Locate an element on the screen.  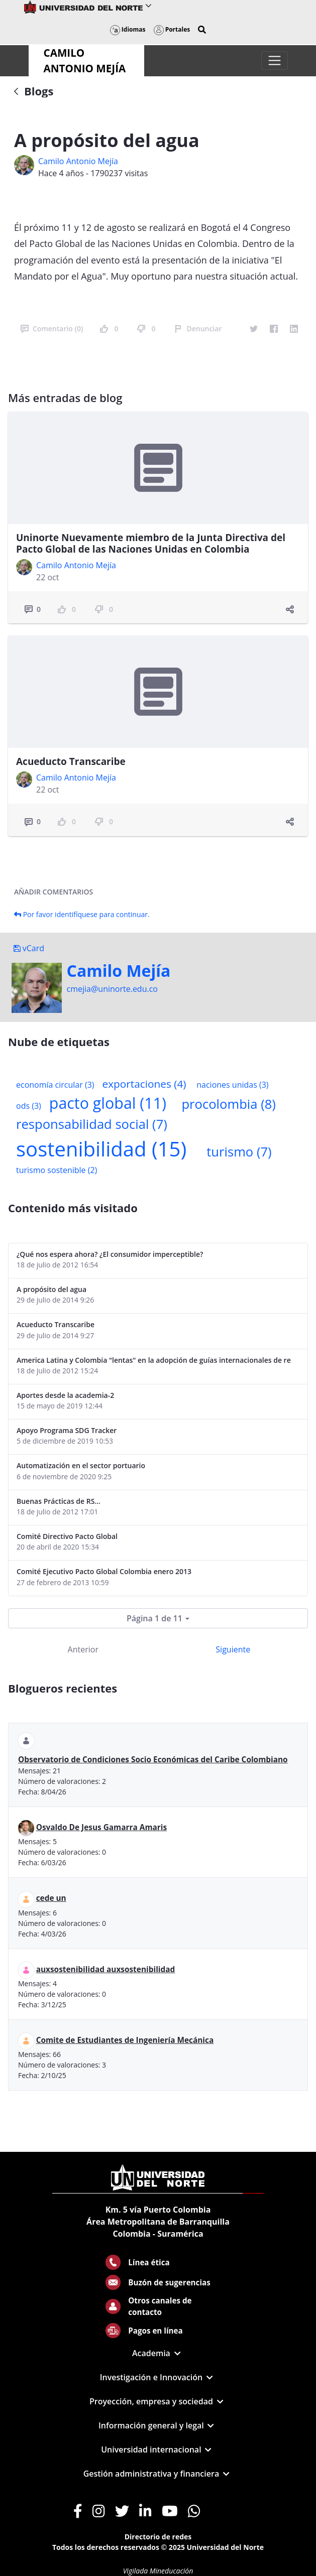
A propósito del agua is located at coordinates (51, 1289).